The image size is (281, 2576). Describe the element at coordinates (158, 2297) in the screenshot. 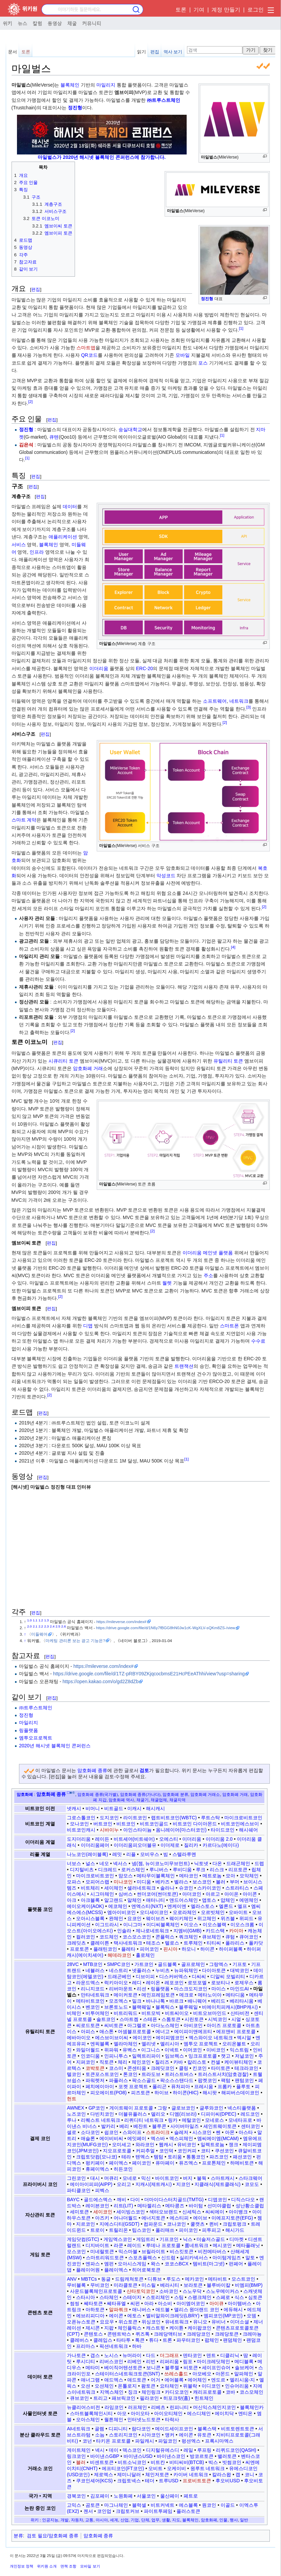

I see `스토리체인` at that location.